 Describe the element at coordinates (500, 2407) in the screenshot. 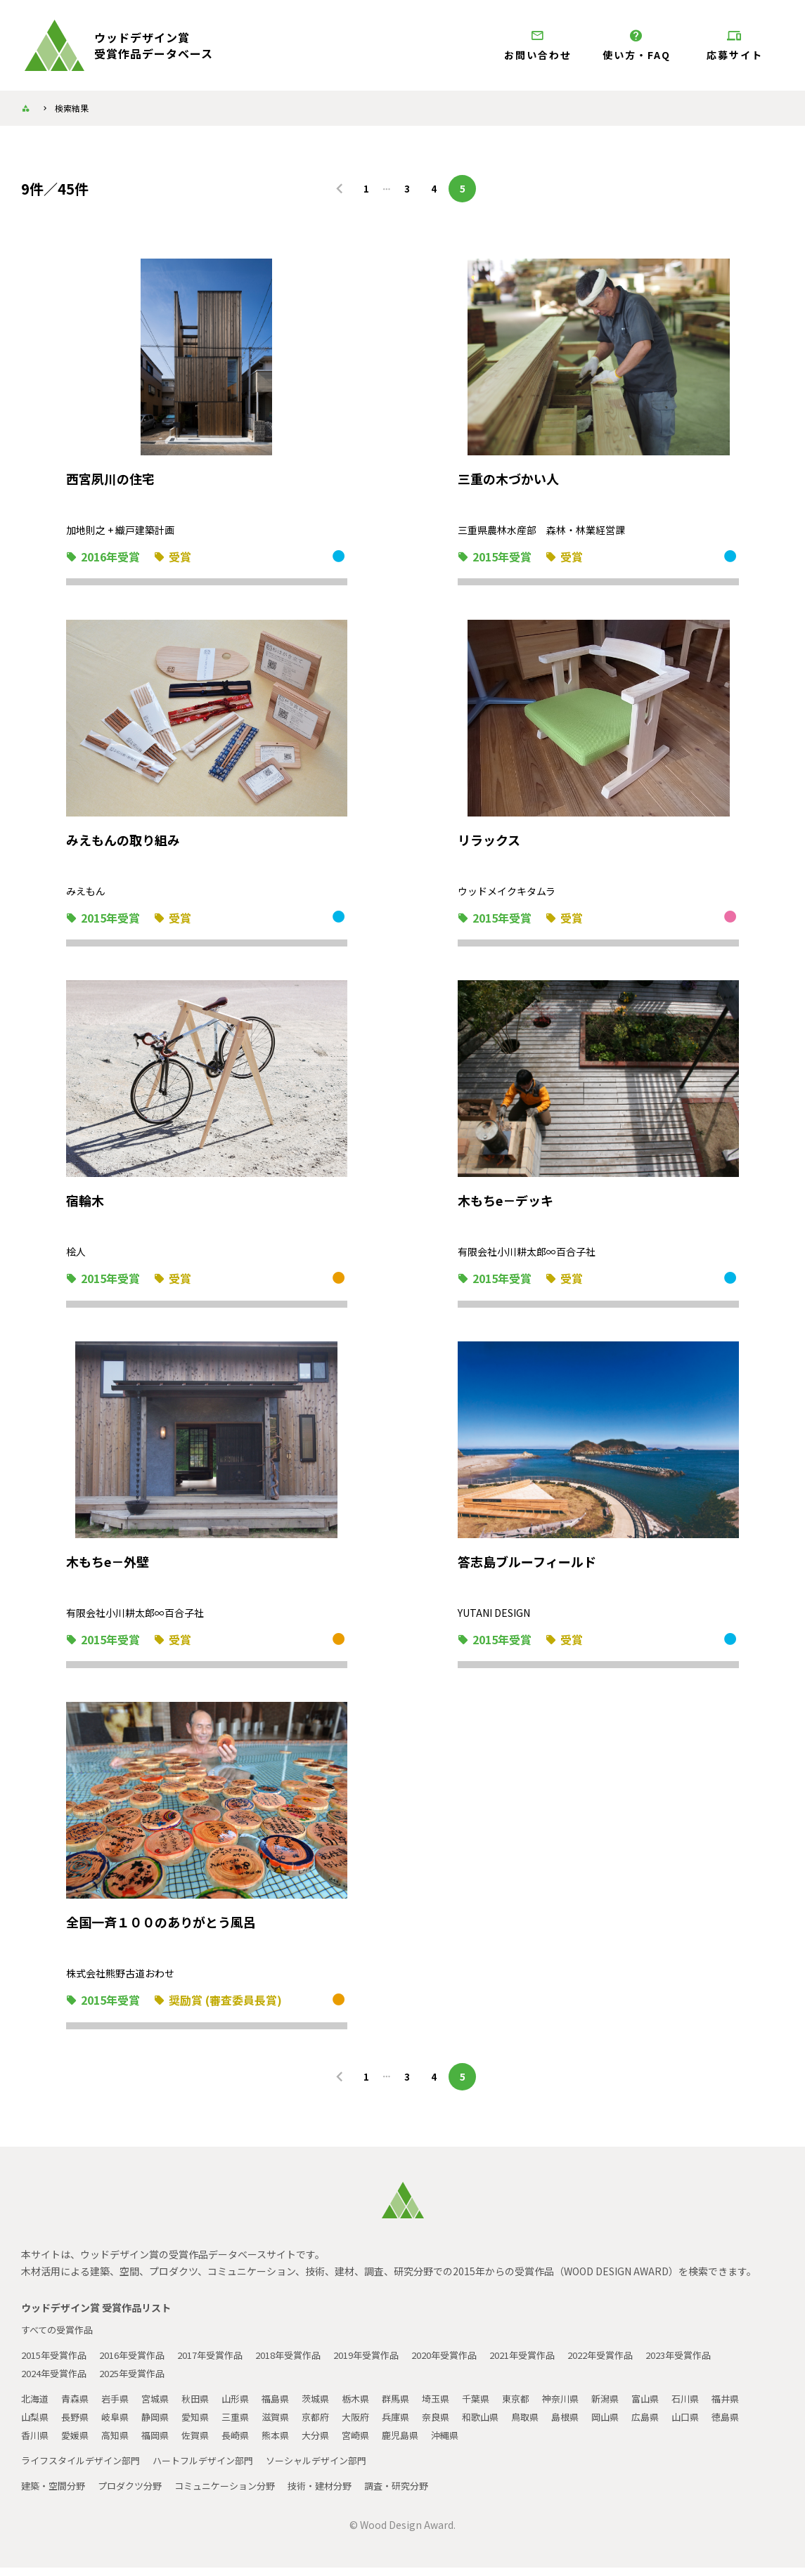

I see `千葉県` at that location.